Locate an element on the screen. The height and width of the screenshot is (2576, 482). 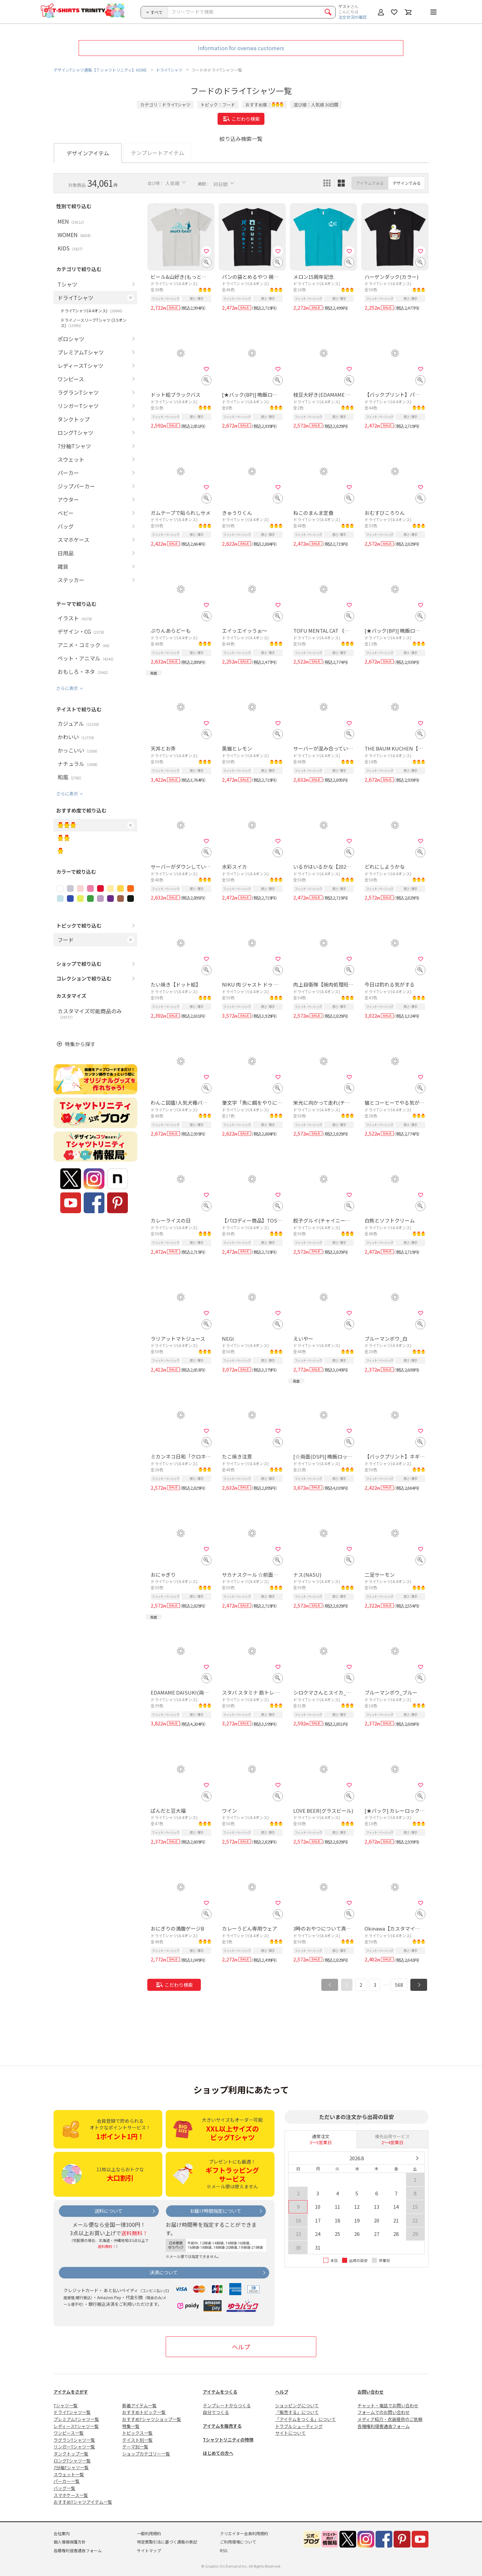
さらに表示 is located at coordinates (67, 688).